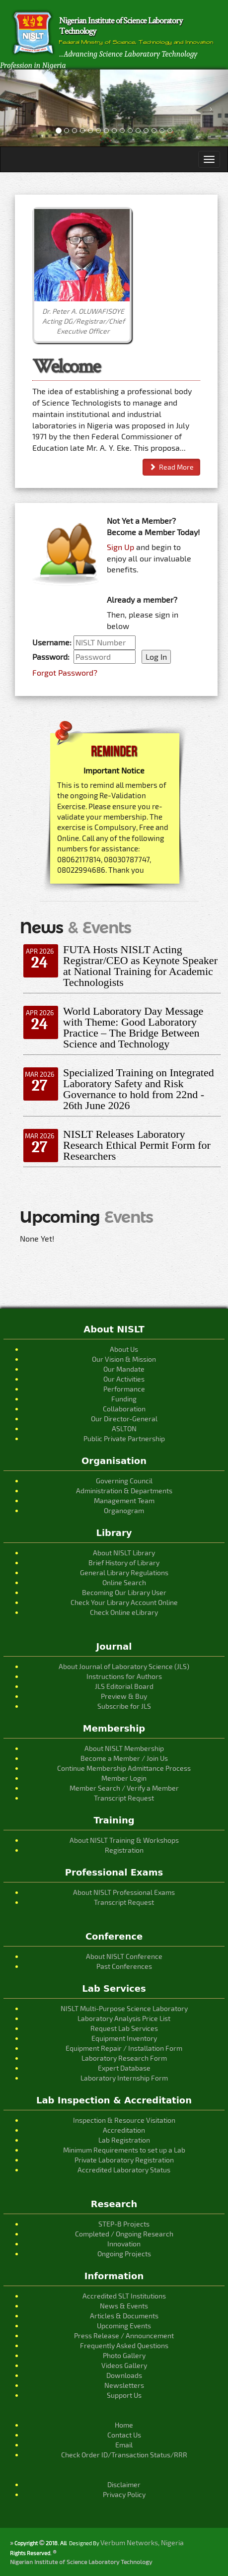  I want to click on Equipment Inventory, so click(124, 2038).